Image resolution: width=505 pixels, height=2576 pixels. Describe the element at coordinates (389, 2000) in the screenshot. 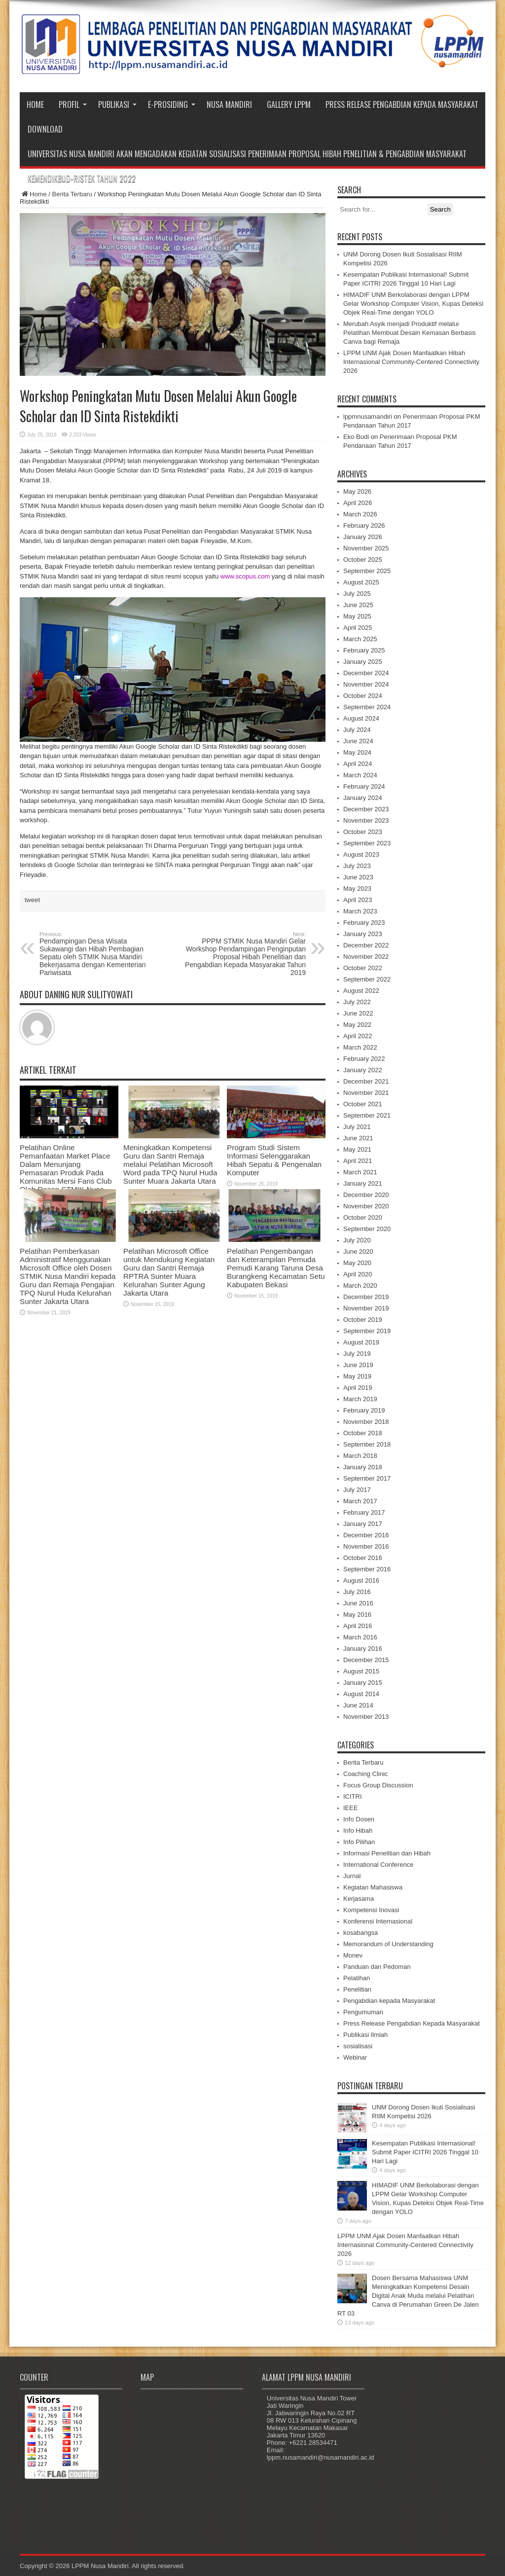

I see `Pengabdian kepada Masyarakat` at that location.